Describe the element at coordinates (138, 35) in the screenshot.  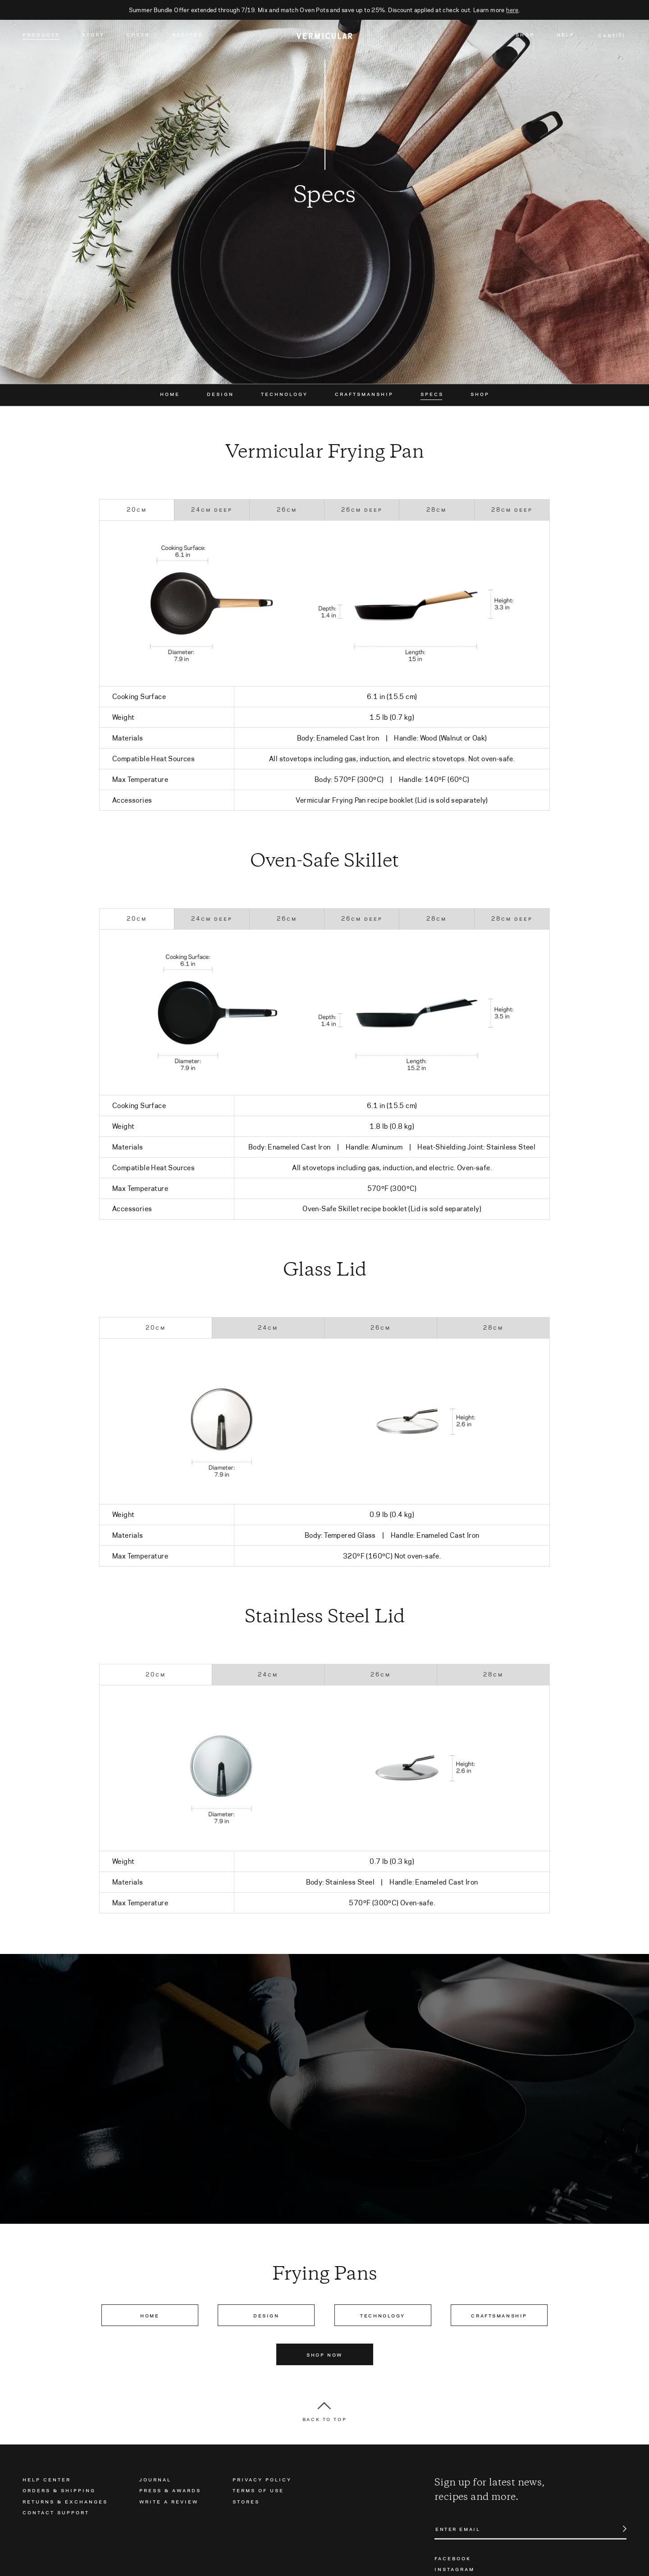
I see `Chefs` at that location.